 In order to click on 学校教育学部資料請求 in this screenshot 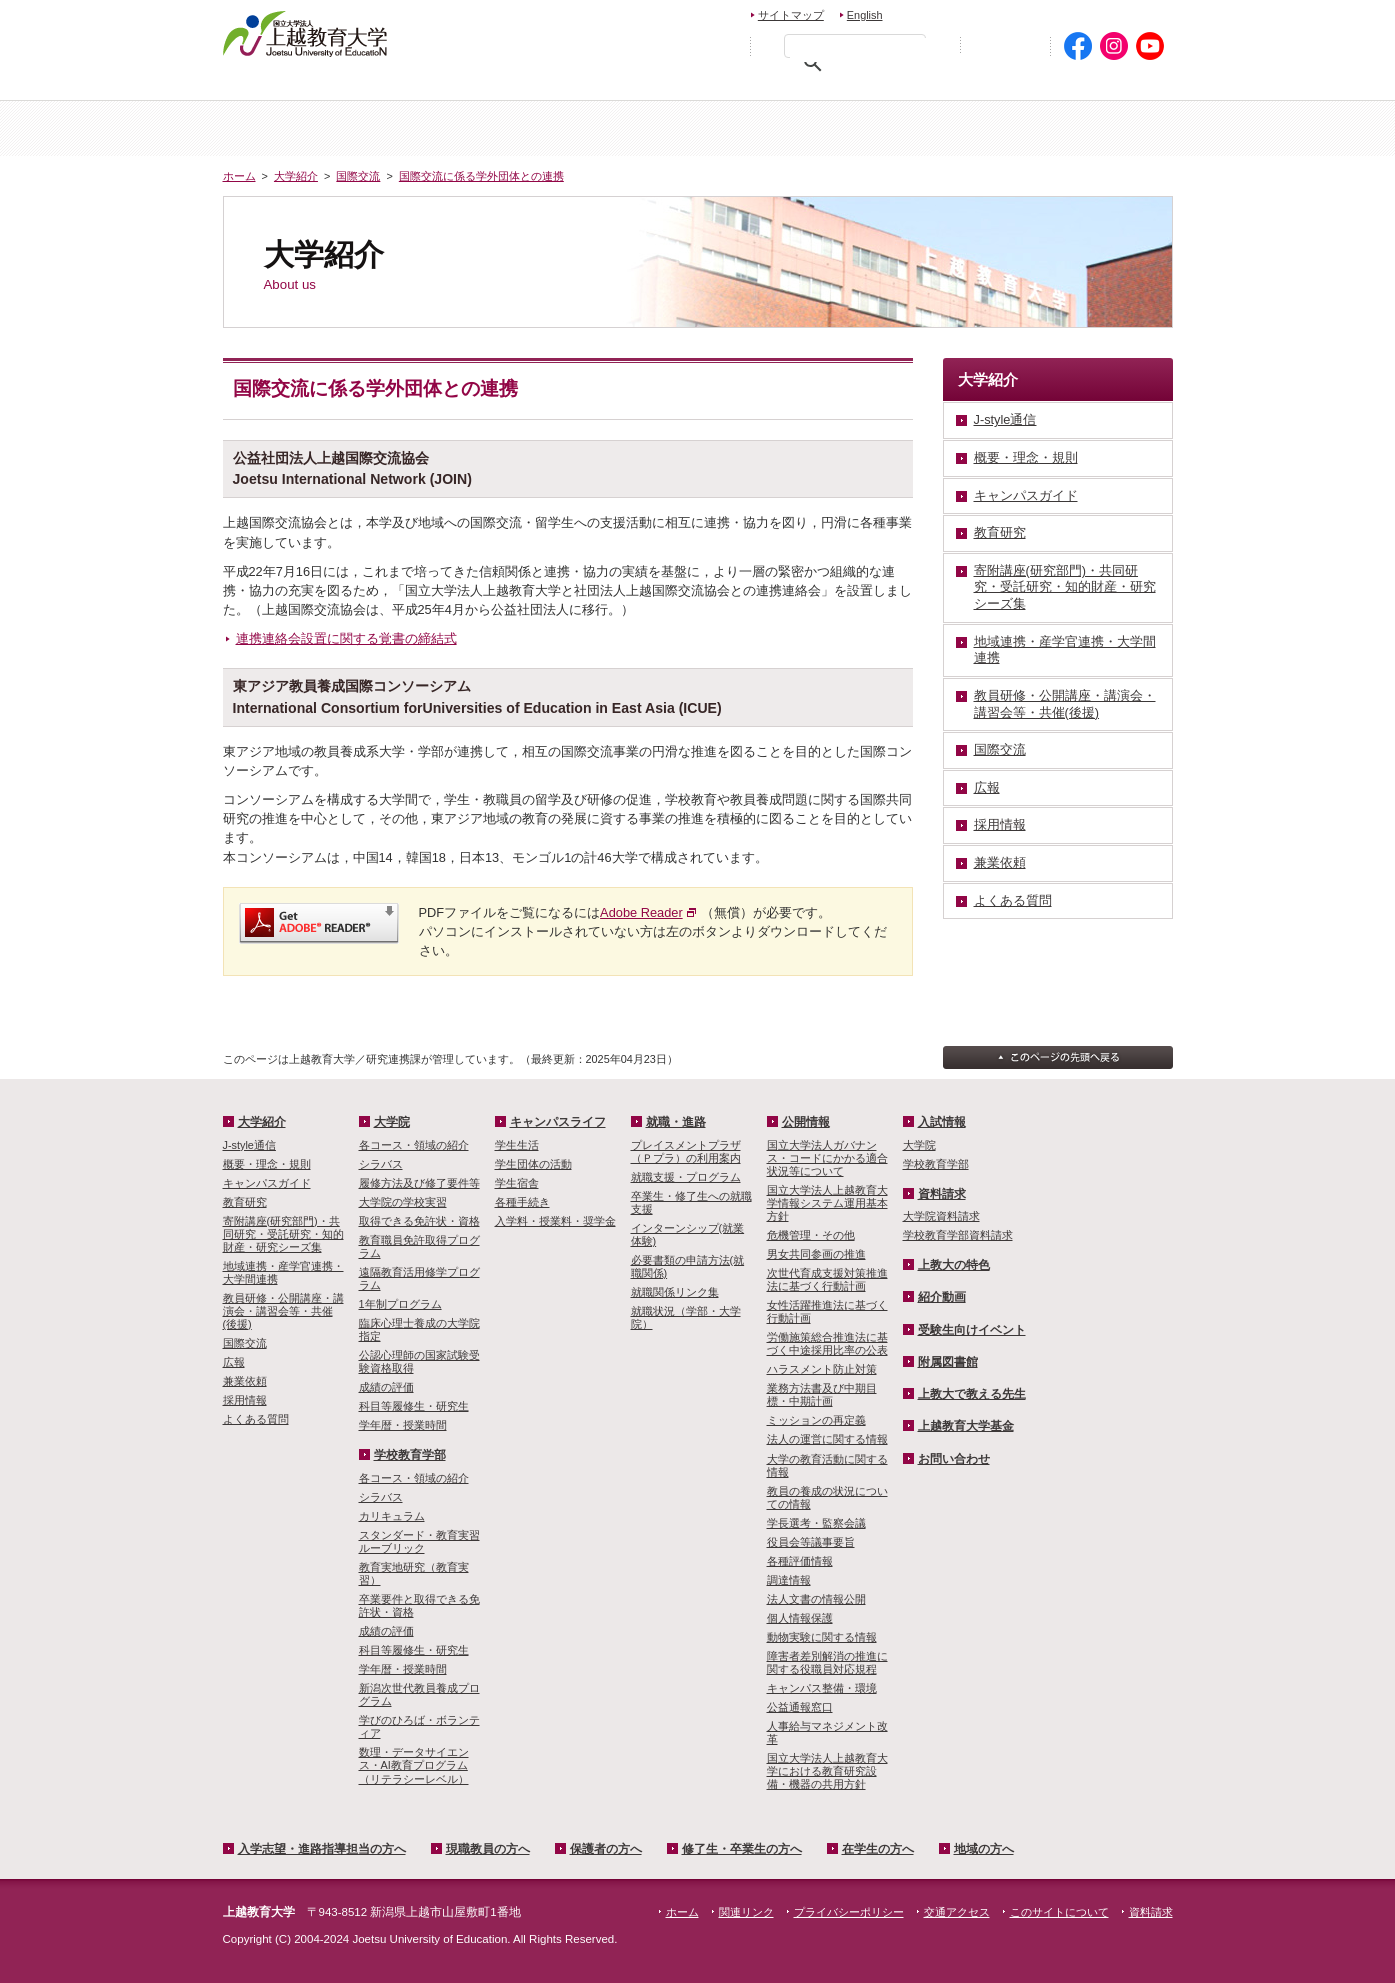, I will do `click(958, 1235)`.